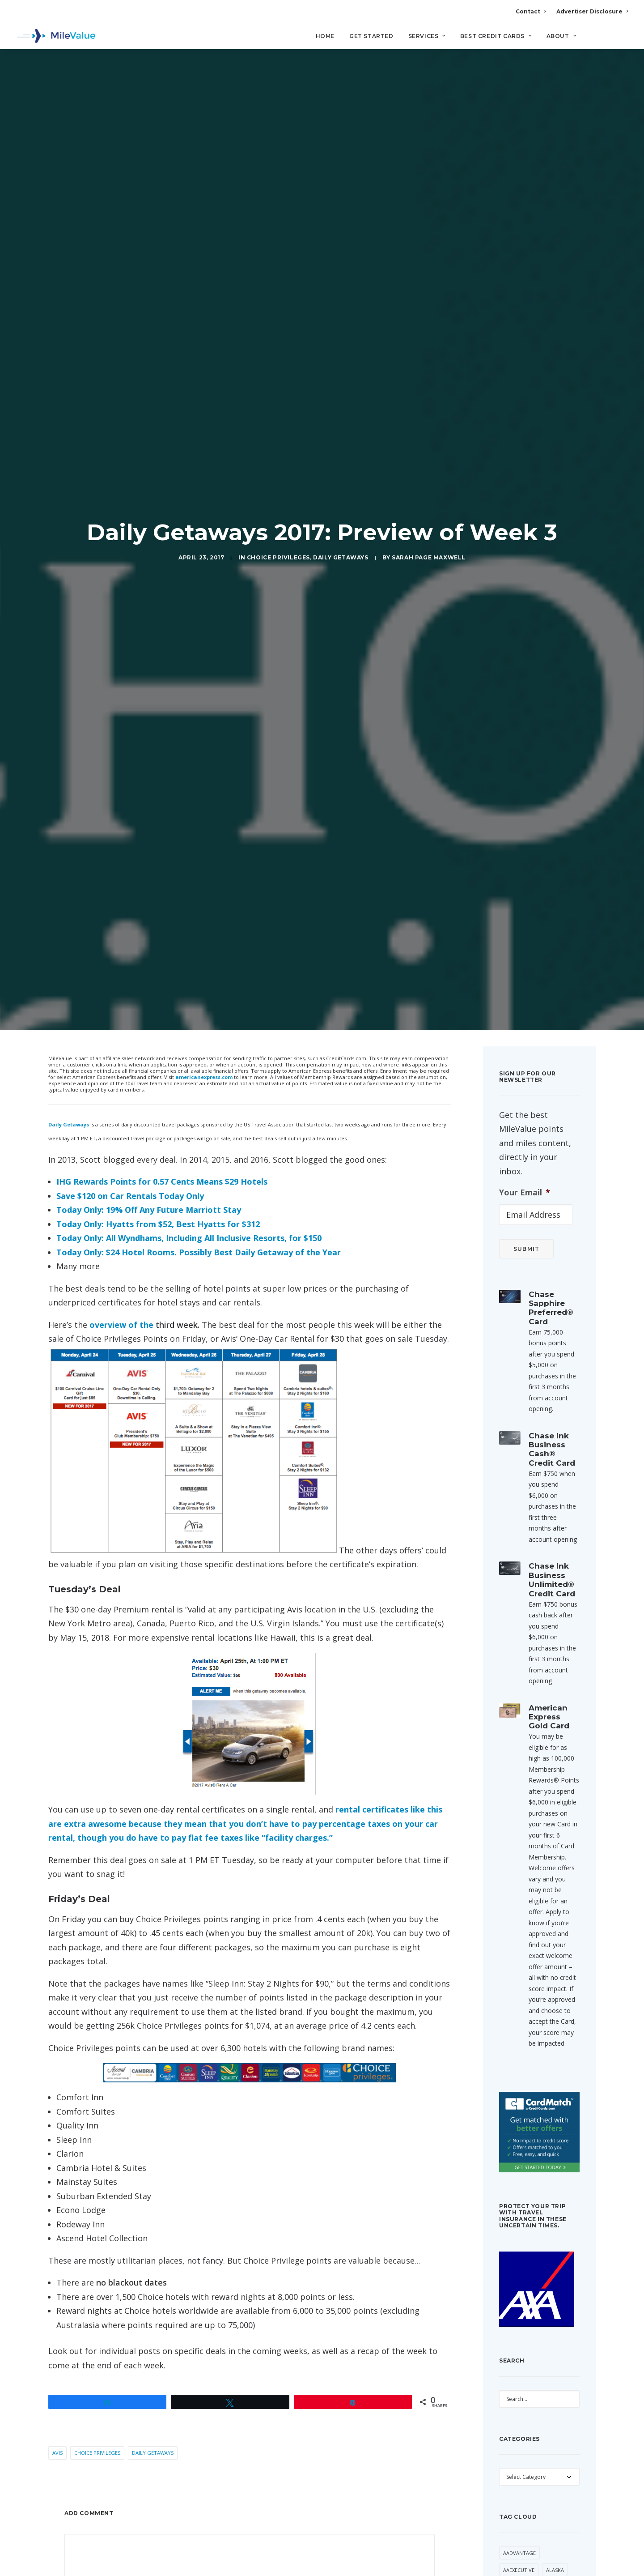 The height and width of the screenshot is (2576, 644). Describe the element at coordinates (512, 2481) in the screenshot. I see `Banner [Banner (37 items)]` at that location.